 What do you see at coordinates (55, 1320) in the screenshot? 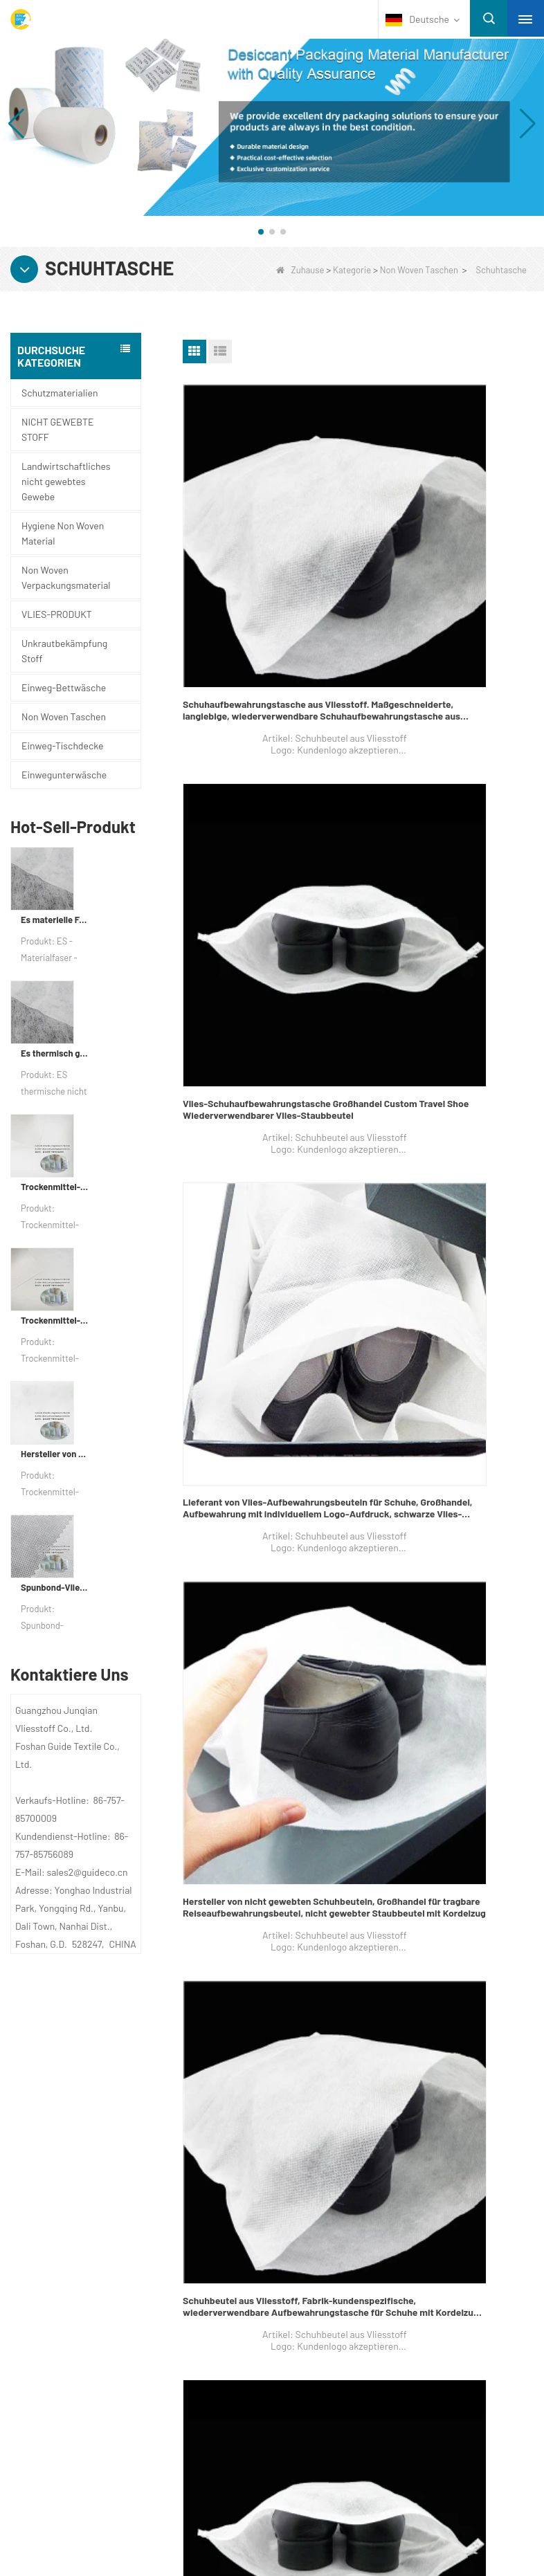
I see `Trockenmittel-Verpackungsmaterialhersteller DuPont Material Trockenmittel-Geschenkpapier` at bounding box center [55, 1320].